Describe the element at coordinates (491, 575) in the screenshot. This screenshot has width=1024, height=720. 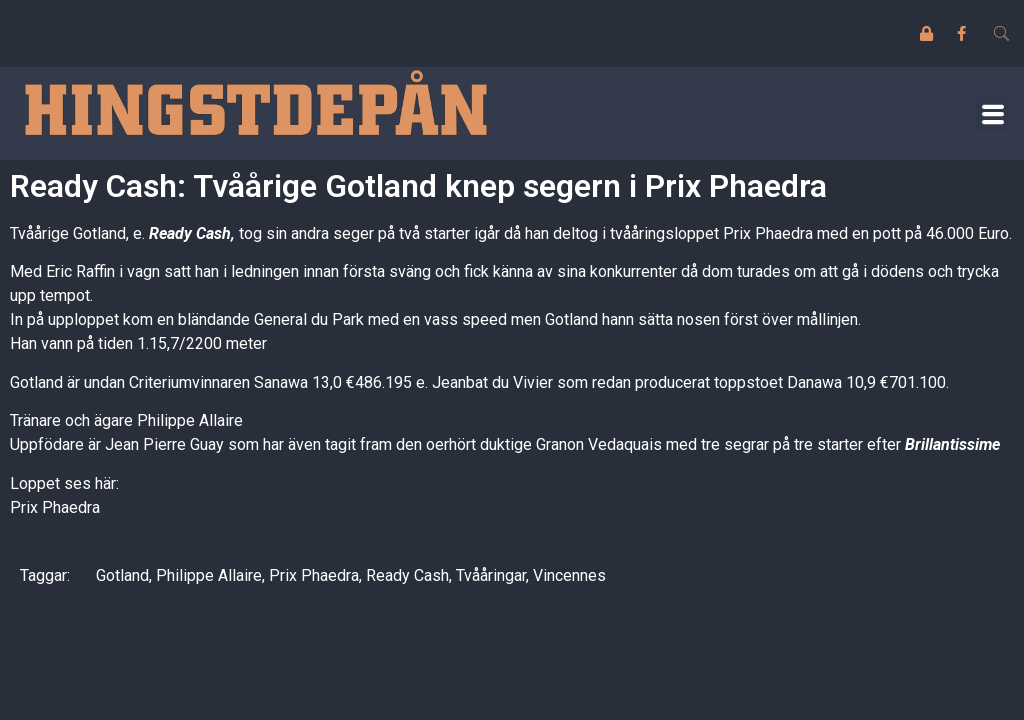
I see `Tvååringar` at that location.